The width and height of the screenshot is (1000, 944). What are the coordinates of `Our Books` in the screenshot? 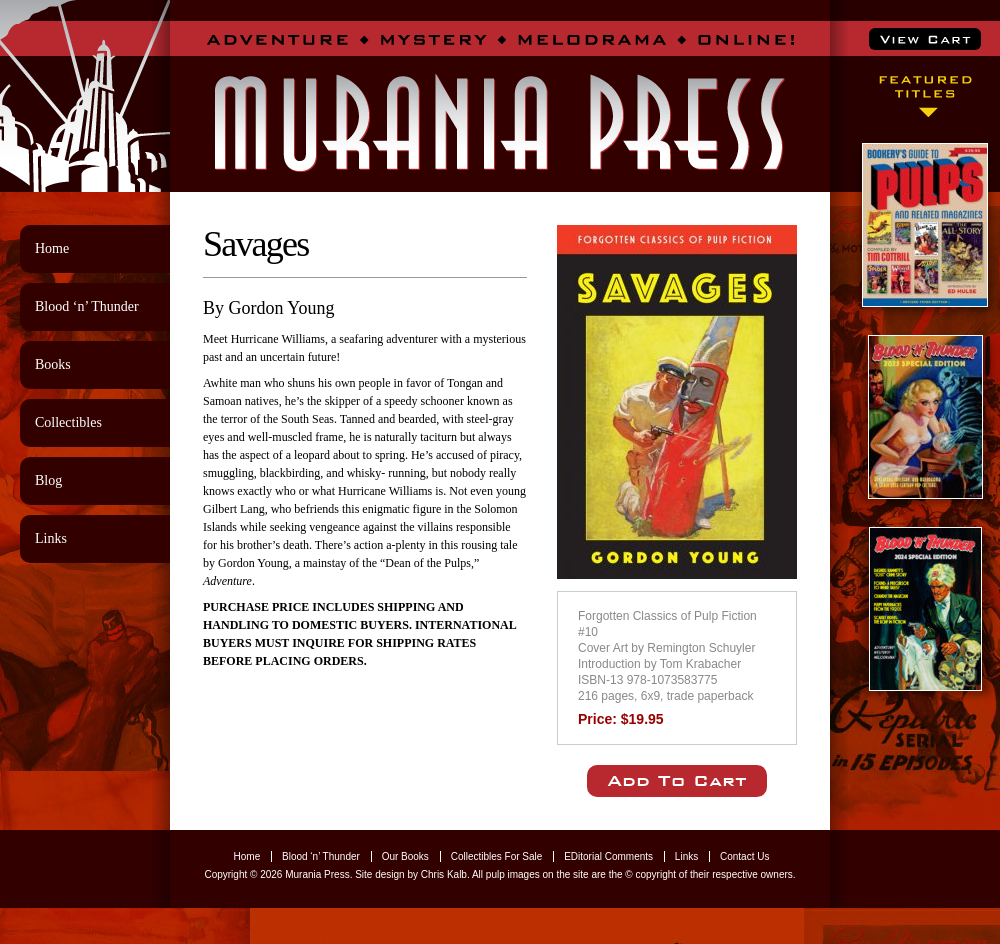 It's located at (405, 856).